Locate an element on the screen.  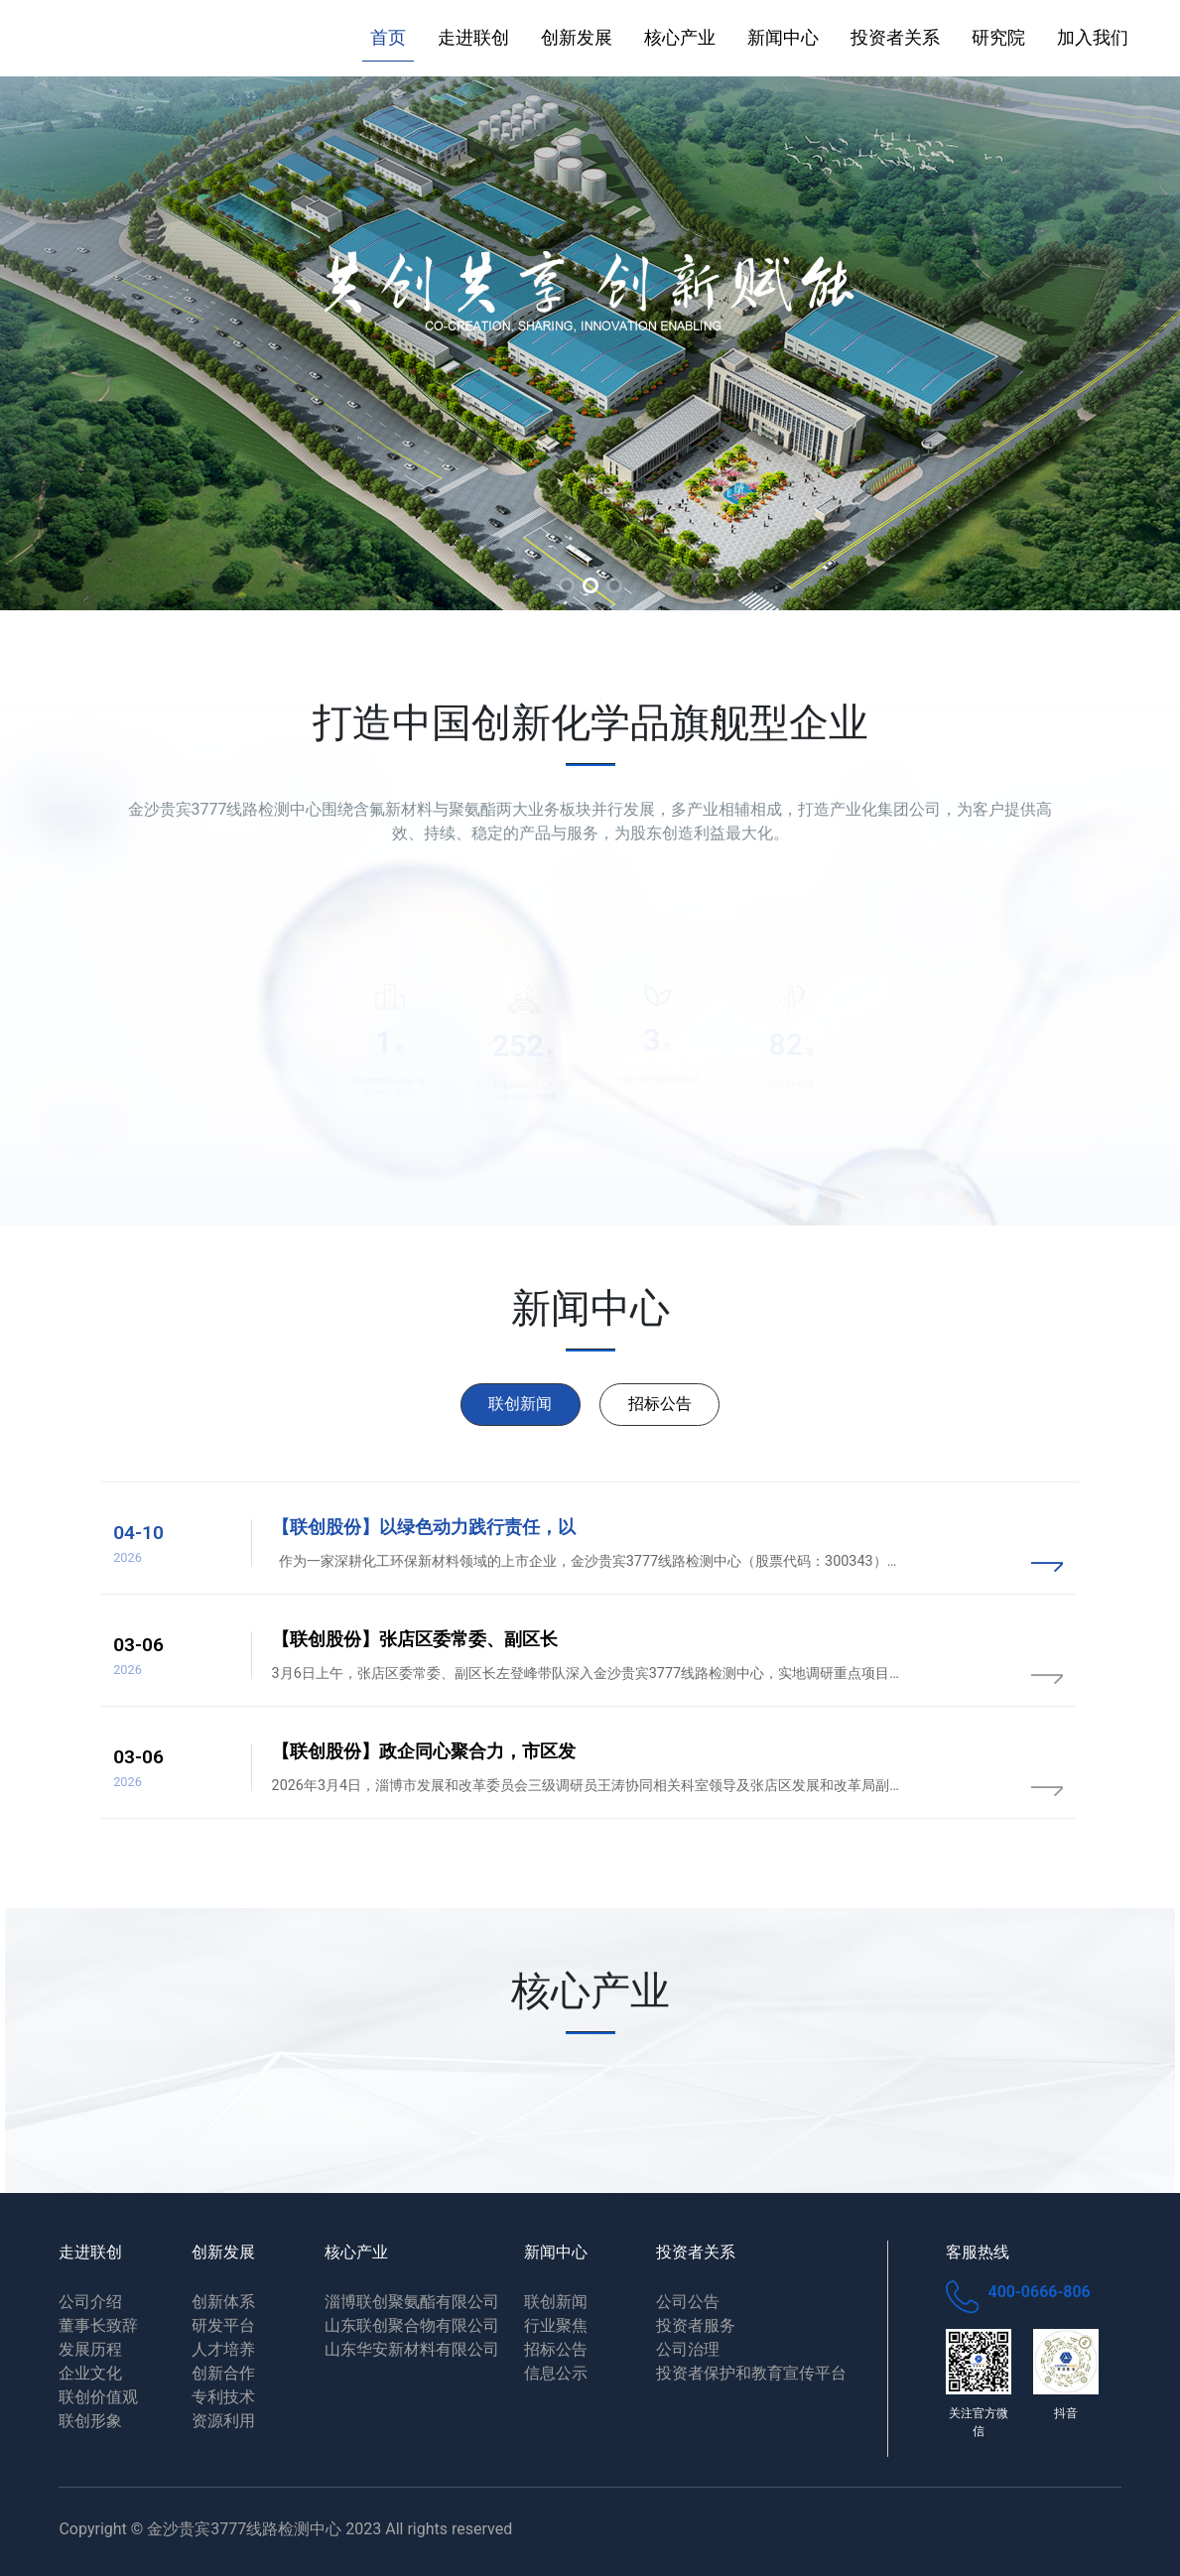
创新体系 is located at coordinates (223, 2301).